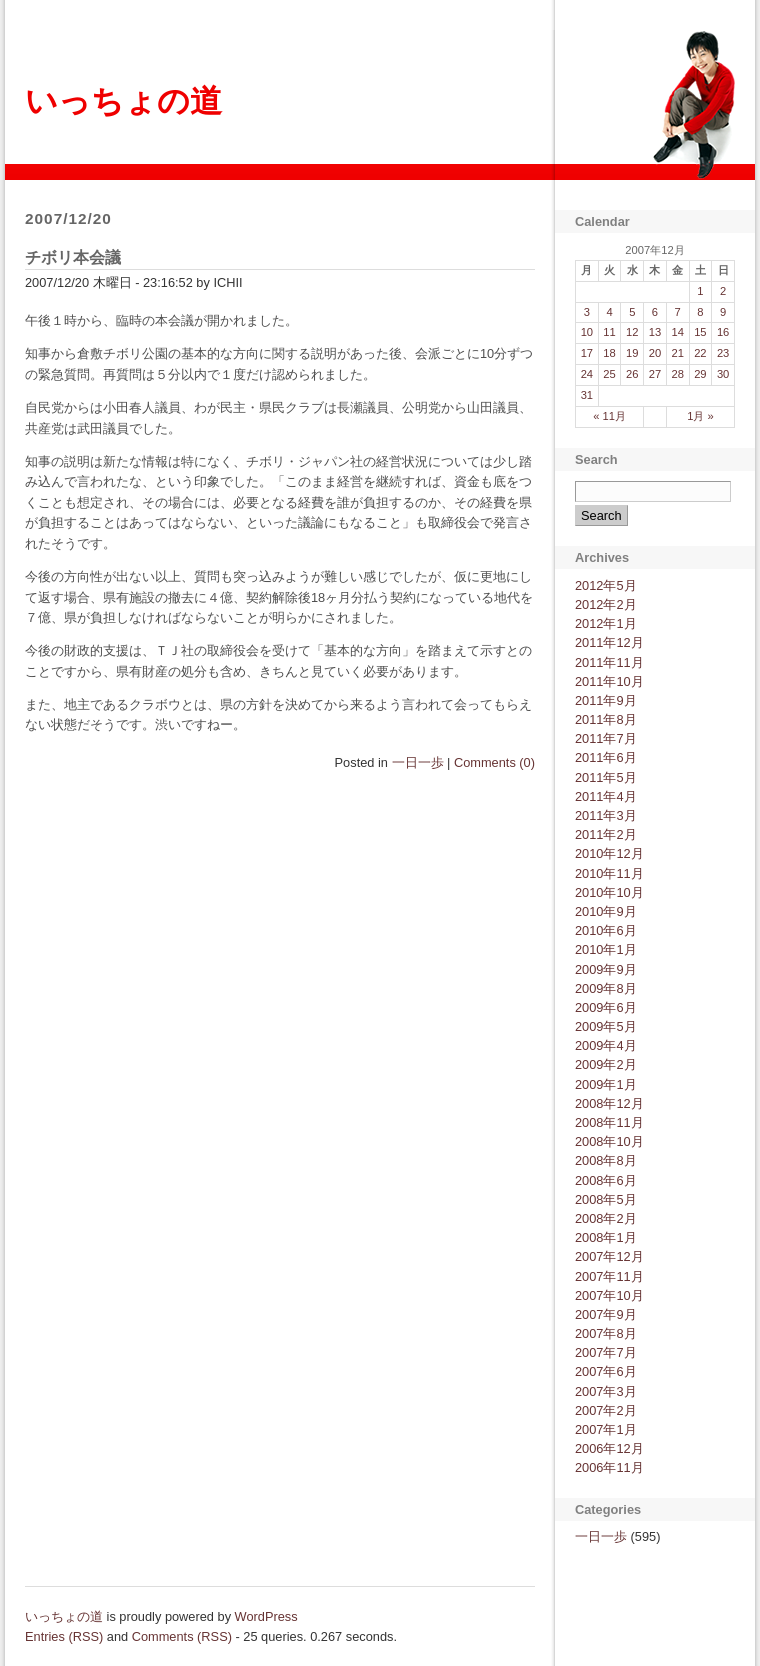 This screenshot has width=760, height=1666. Describe the element at coordinates (609, 1256) in the screenshot. I see `2007年12月` at that location.